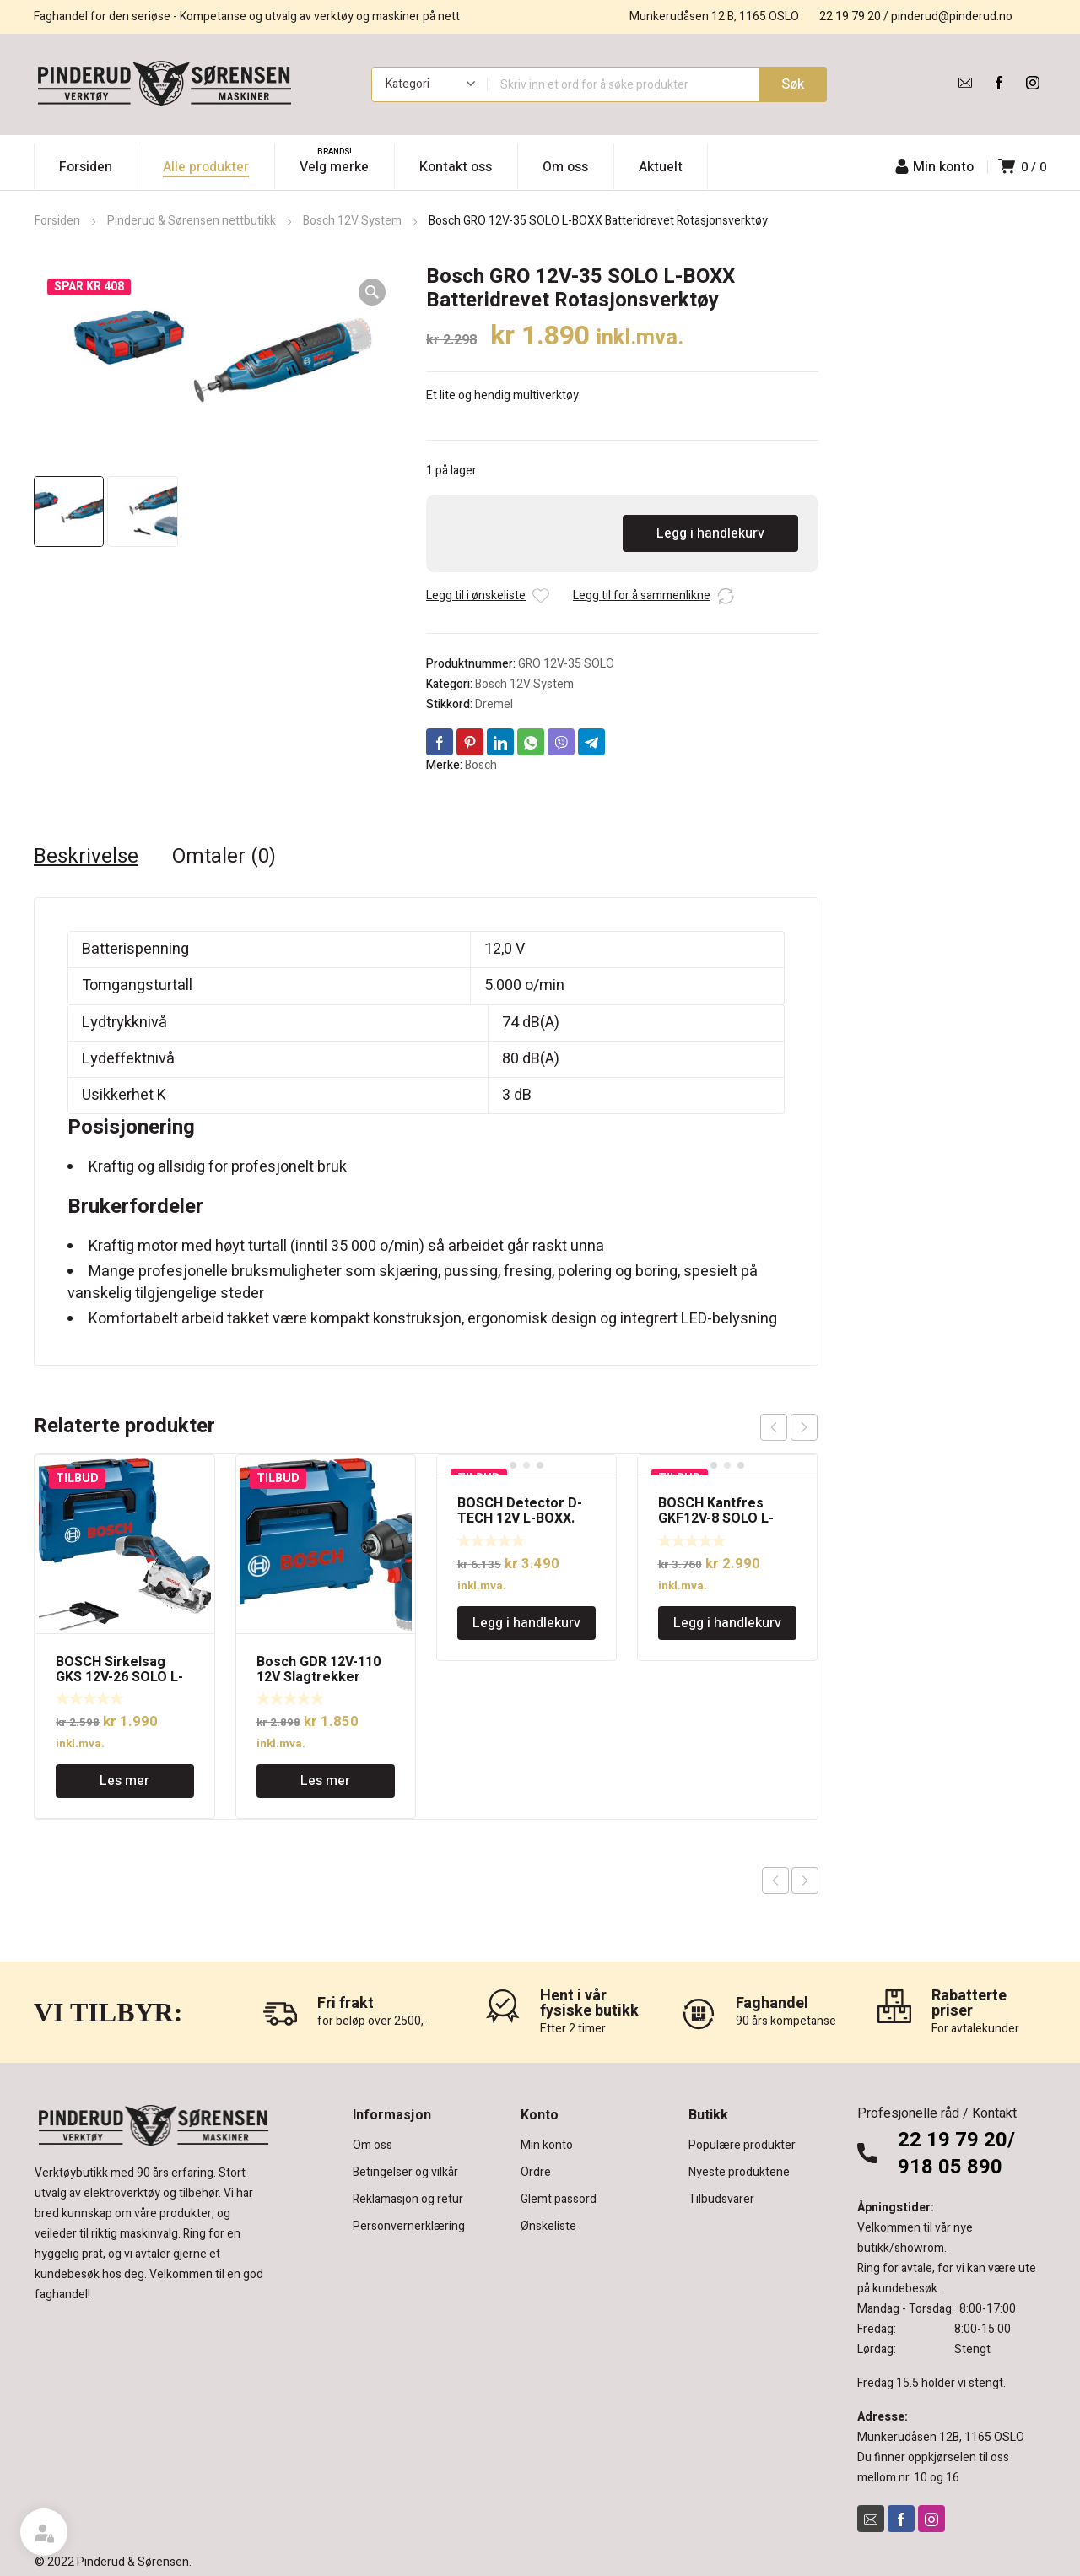 This screenshot has height=2576, width=1080. What do you see at coordinates (191, 221) in the screenshot?
I see `Pinderud & Sørensen nettbutikk` at bounding box center [191, 221].